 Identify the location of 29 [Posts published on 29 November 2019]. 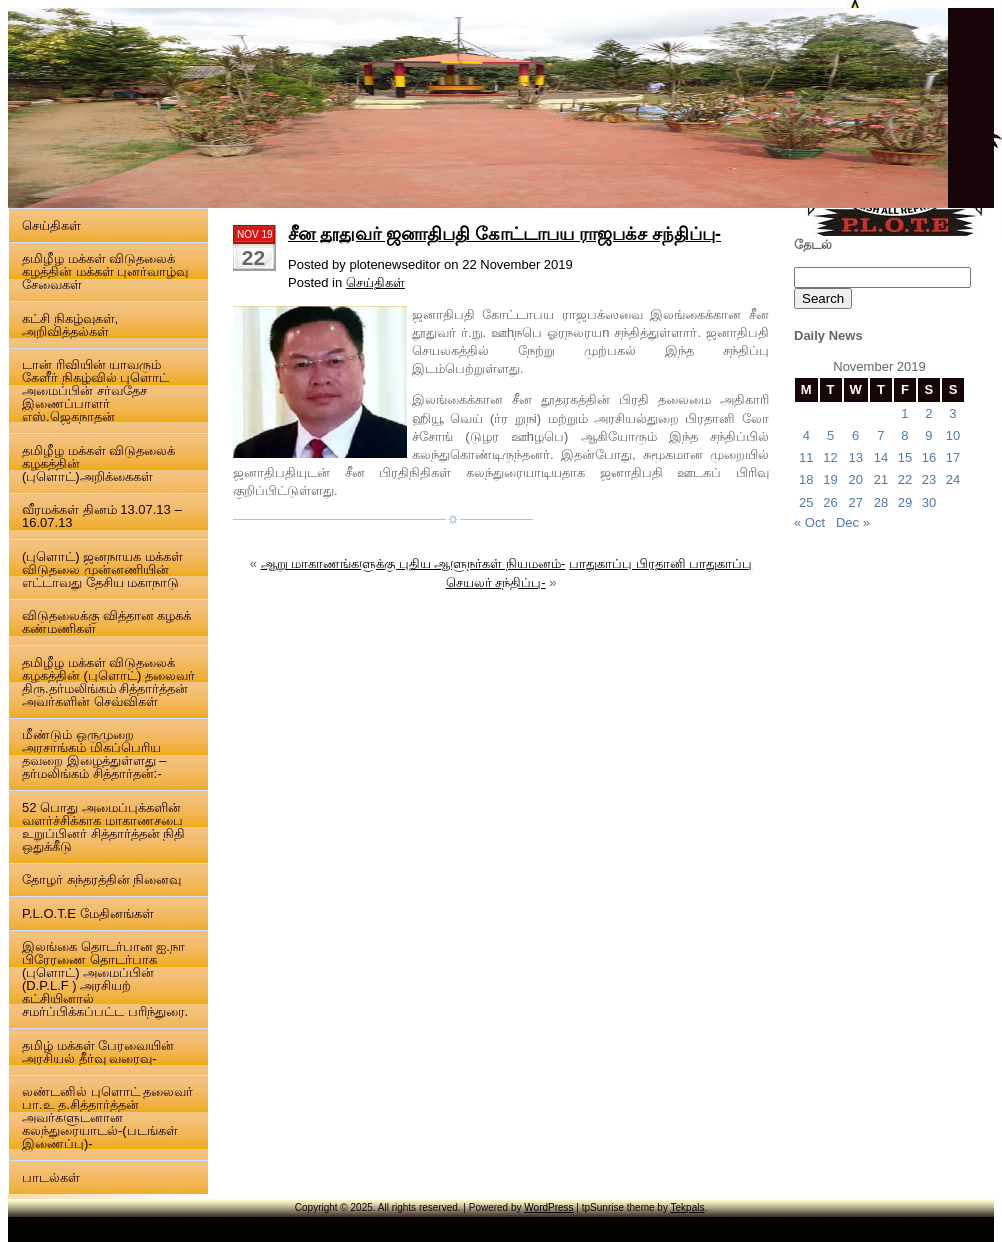
(905, 502).